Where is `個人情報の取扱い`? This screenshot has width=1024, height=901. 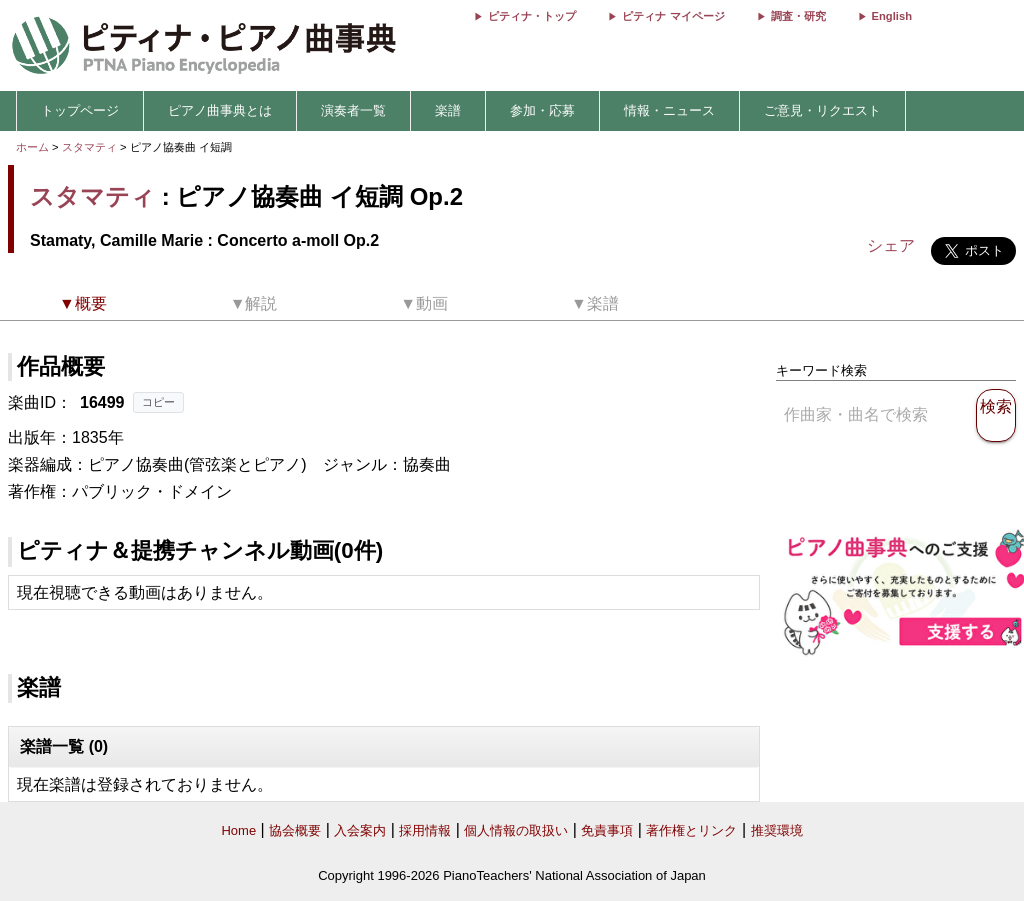 個人情報の取扱い is located at coordinates (516, 830).